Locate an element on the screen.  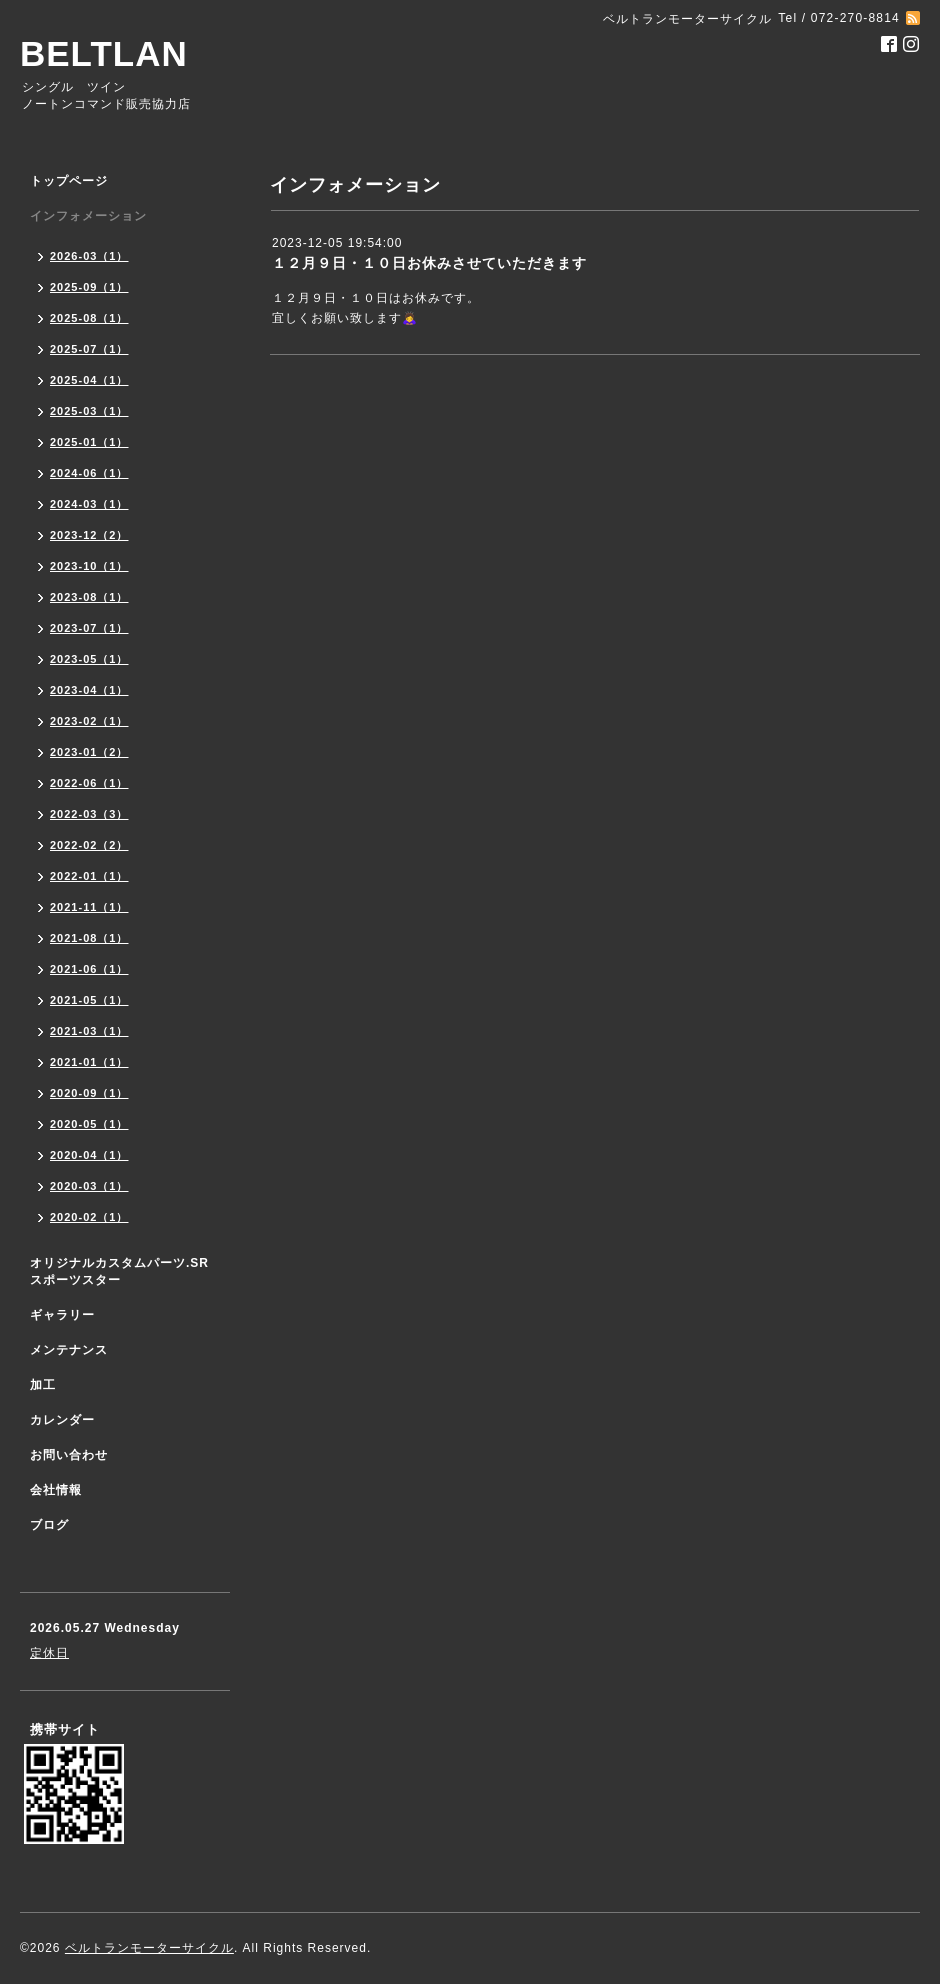
定休日 is located at coordinates (49, 1653).